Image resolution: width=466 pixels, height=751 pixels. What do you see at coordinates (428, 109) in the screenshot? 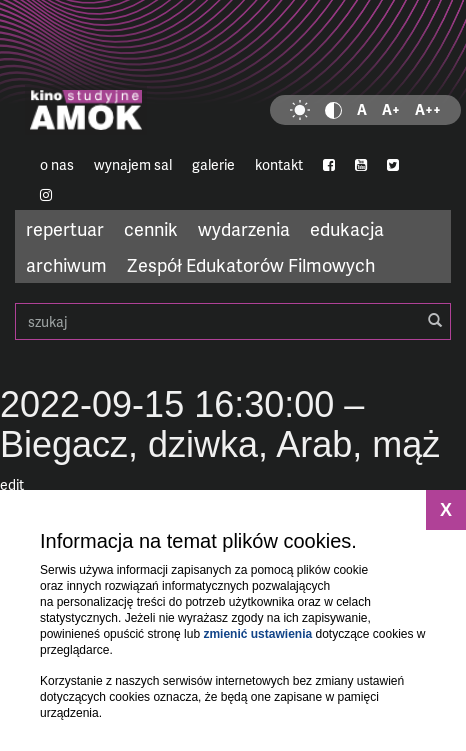
I see `A++` at bounding box center [428, 109].